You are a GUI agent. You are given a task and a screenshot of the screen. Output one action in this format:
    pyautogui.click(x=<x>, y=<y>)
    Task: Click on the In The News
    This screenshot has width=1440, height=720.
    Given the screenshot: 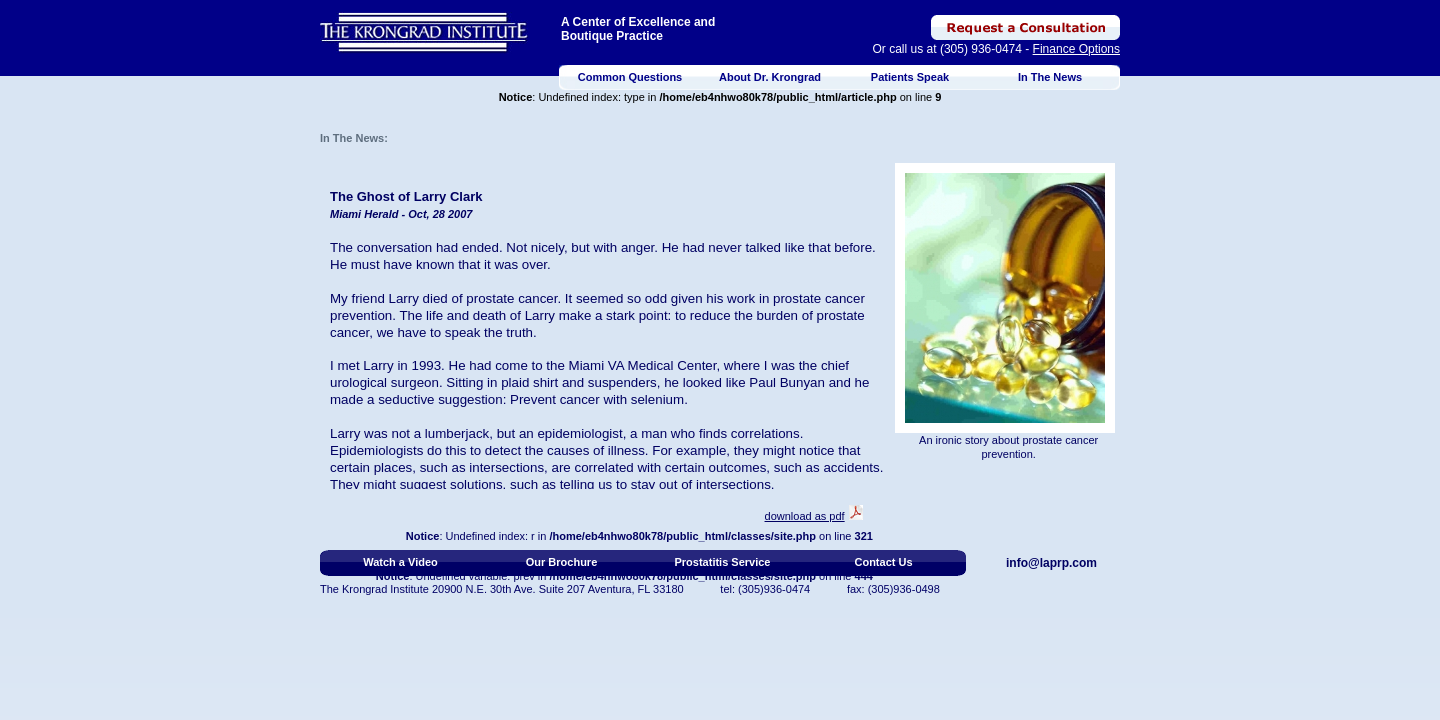 What is the action you would take?
    pyautogui.click(x=1050, y=77)
    